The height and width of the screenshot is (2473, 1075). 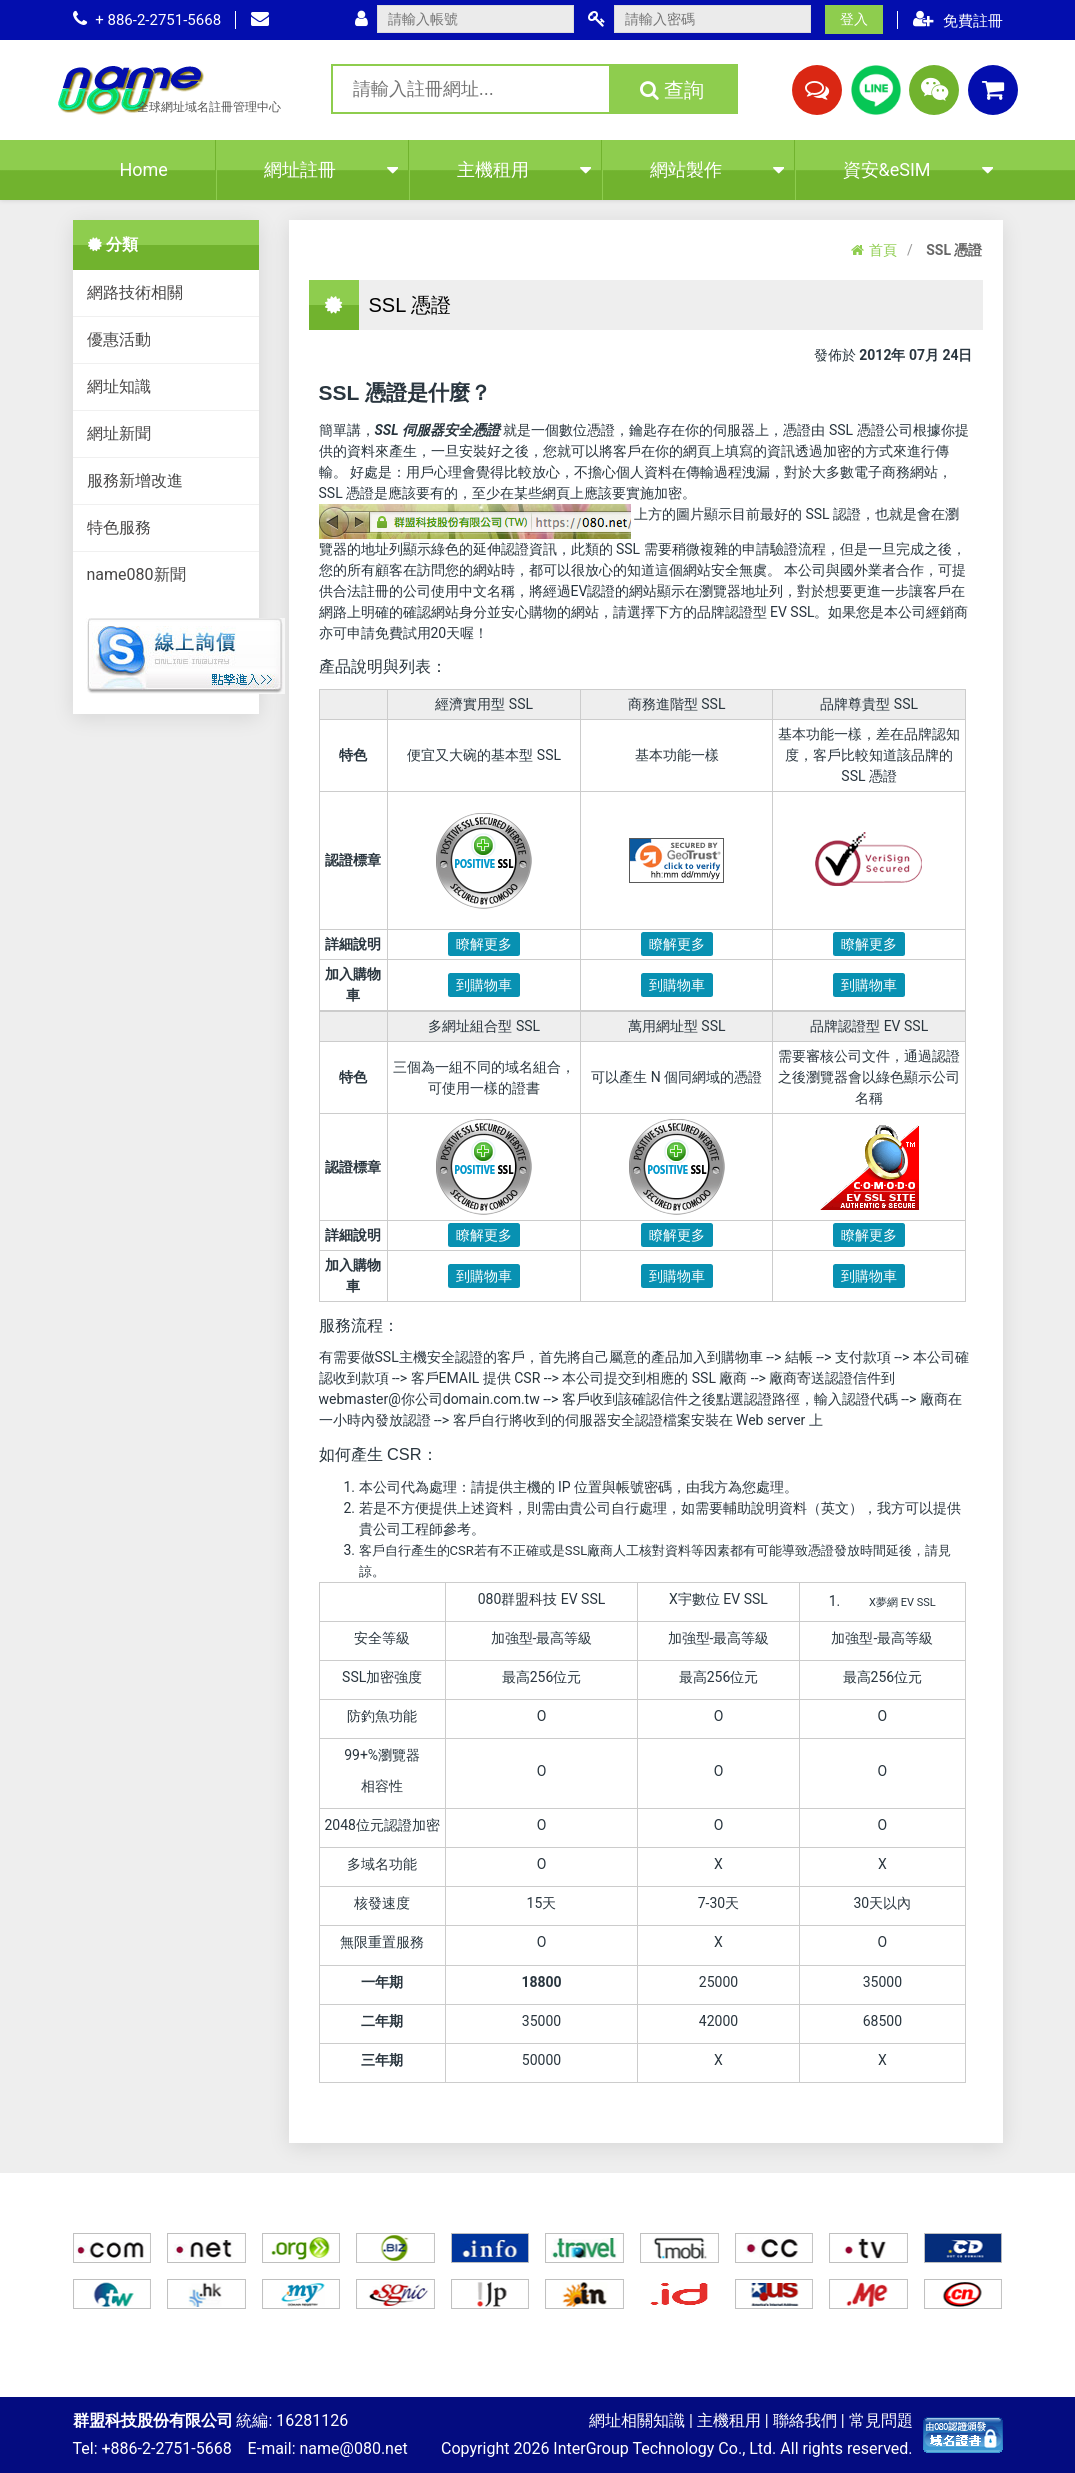 I want to click on 網站製作, so click(x=717, y=169).